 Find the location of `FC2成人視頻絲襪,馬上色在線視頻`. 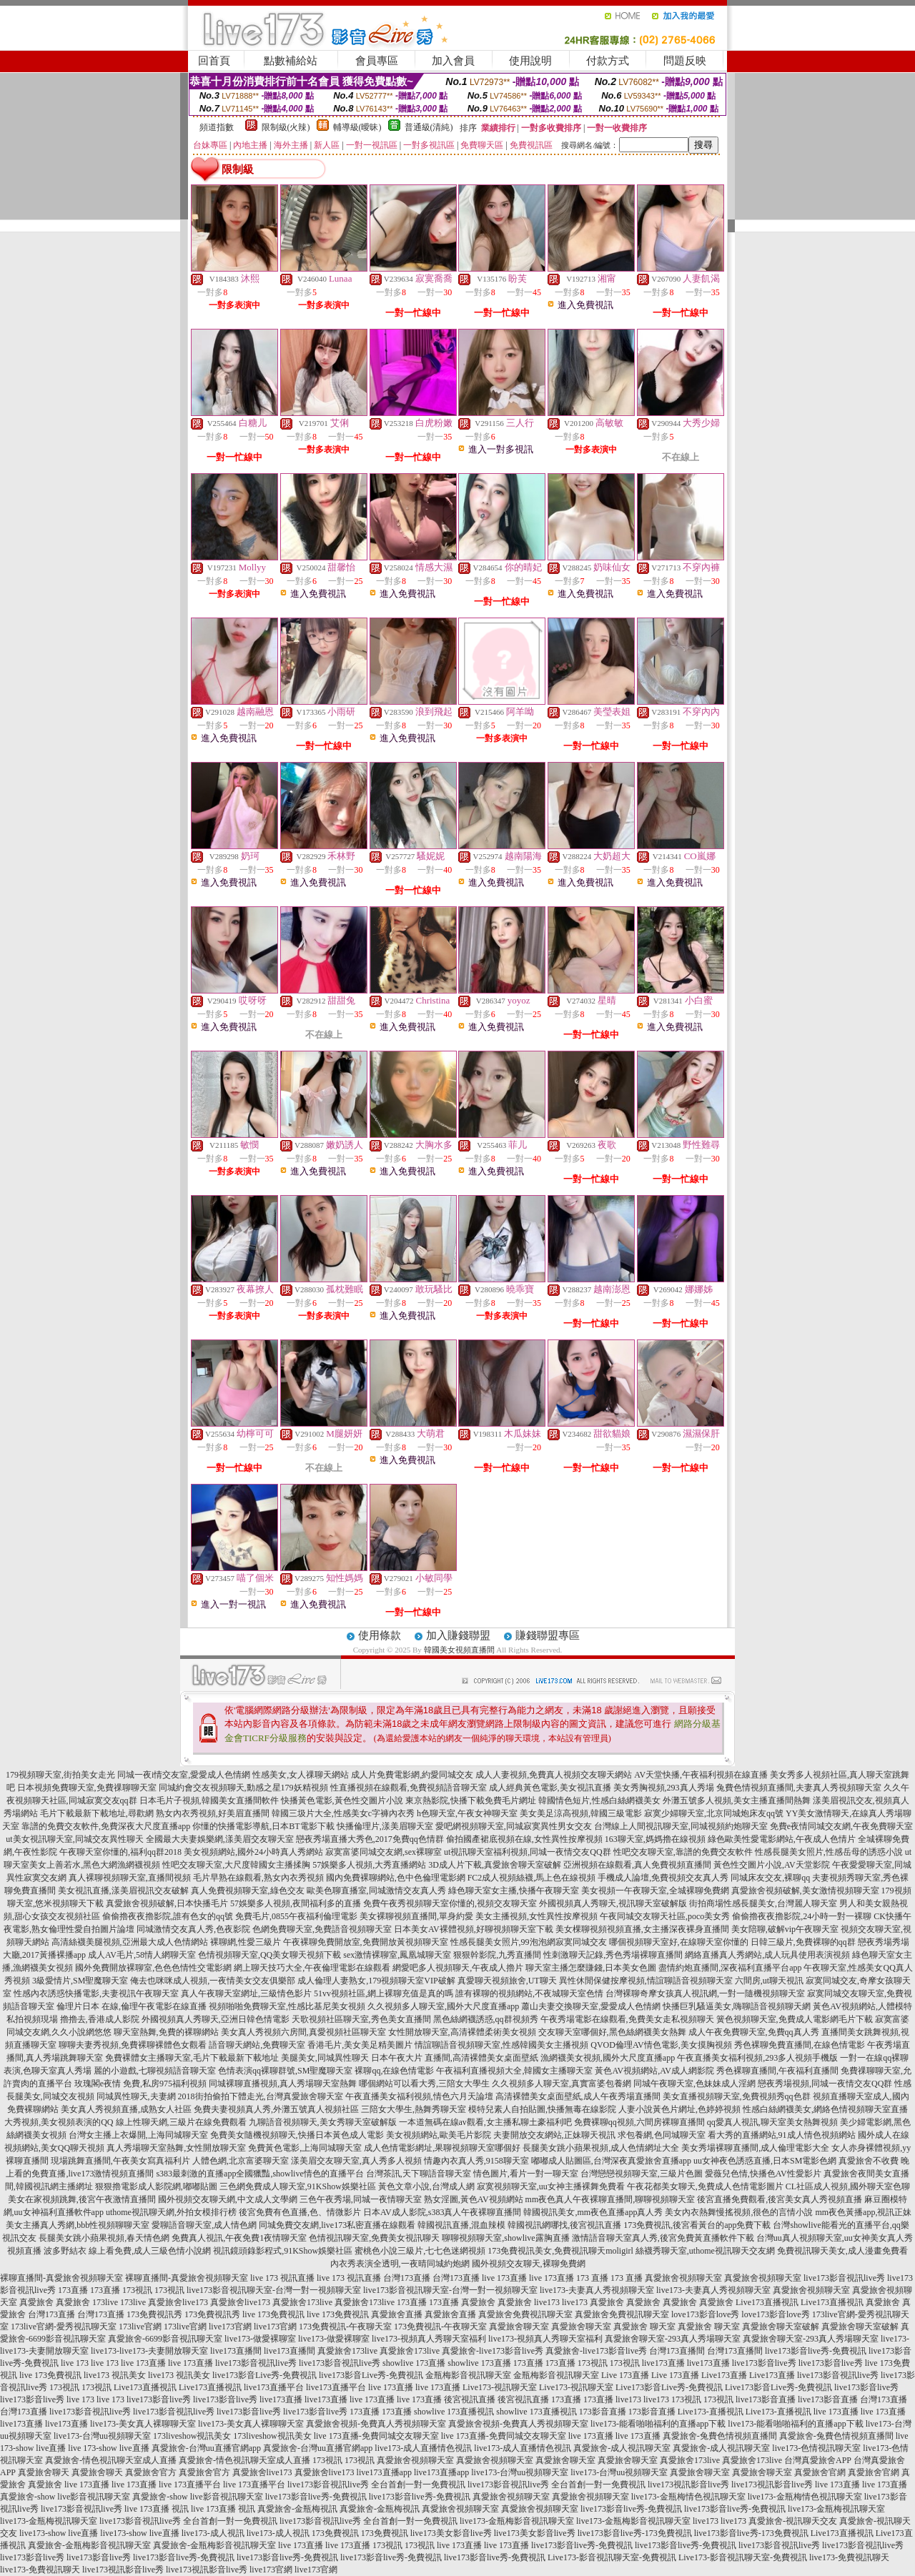

FC2成人視頻絲襪,馬上色在線視頻 is located at coordinates (532, 1878).